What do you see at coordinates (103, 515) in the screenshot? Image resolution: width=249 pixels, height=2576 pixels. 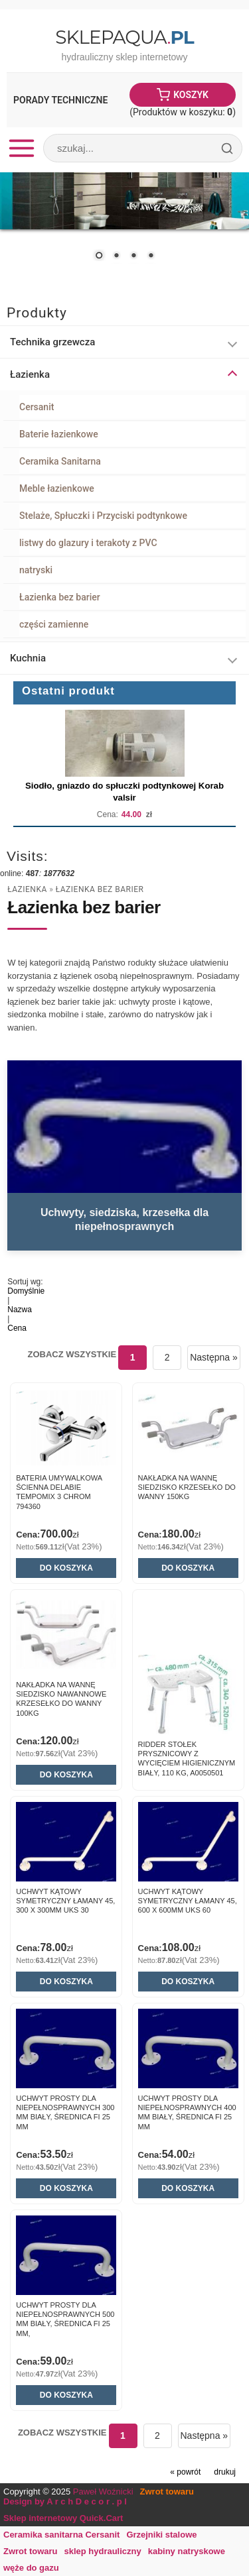 I see `Stelaże, Spłuczki i Przyciski podtynkowe` at bounding box center [103, 515].